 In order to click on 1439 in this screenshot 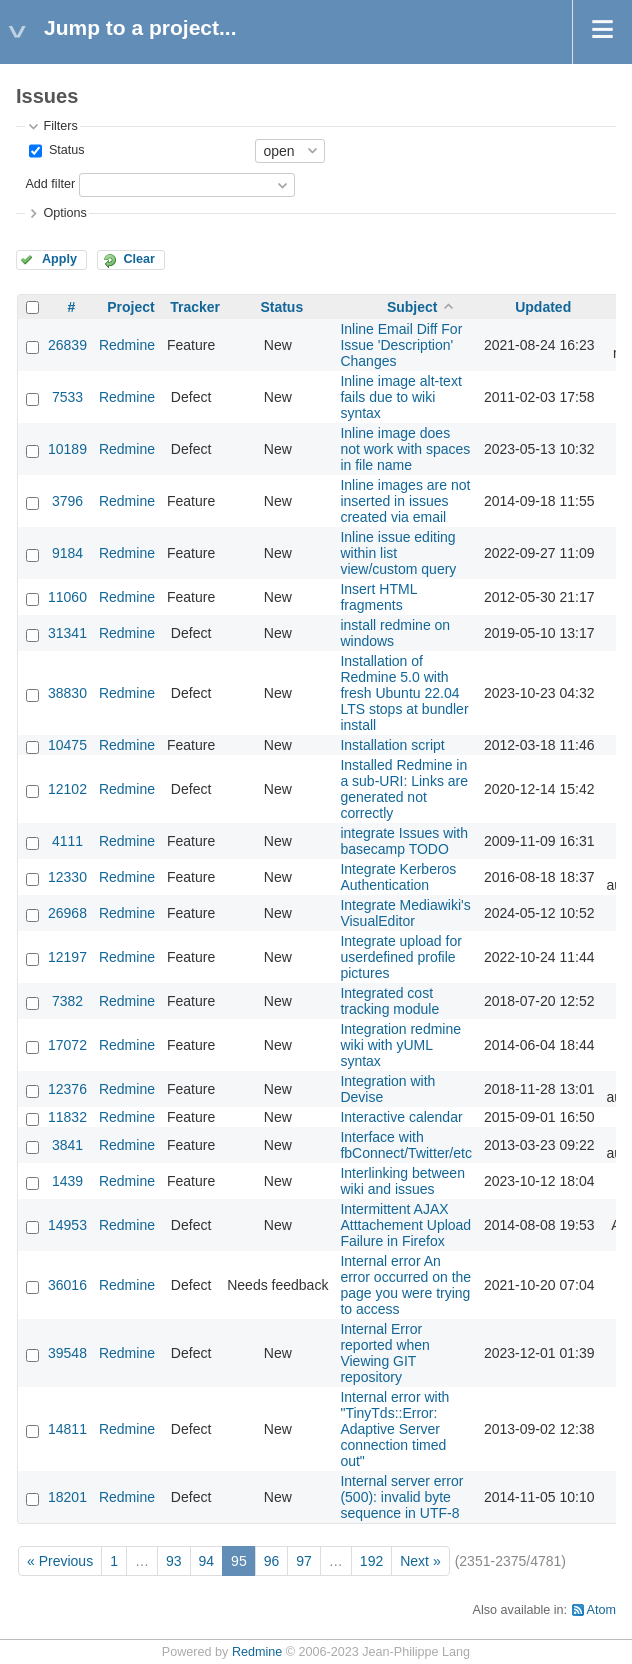, I will do `click(67, 1181)`.